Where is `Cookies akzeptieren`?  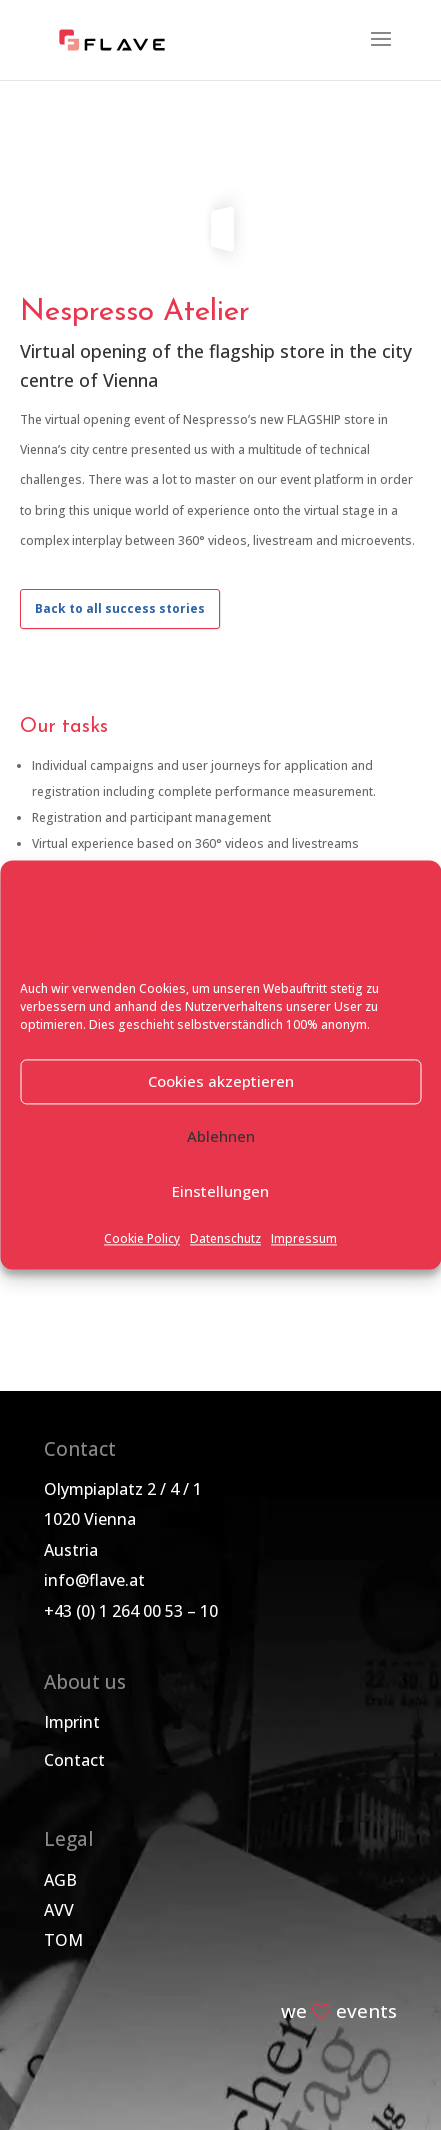
Cookies akzeptieren is located at coordinates (221, 1082).